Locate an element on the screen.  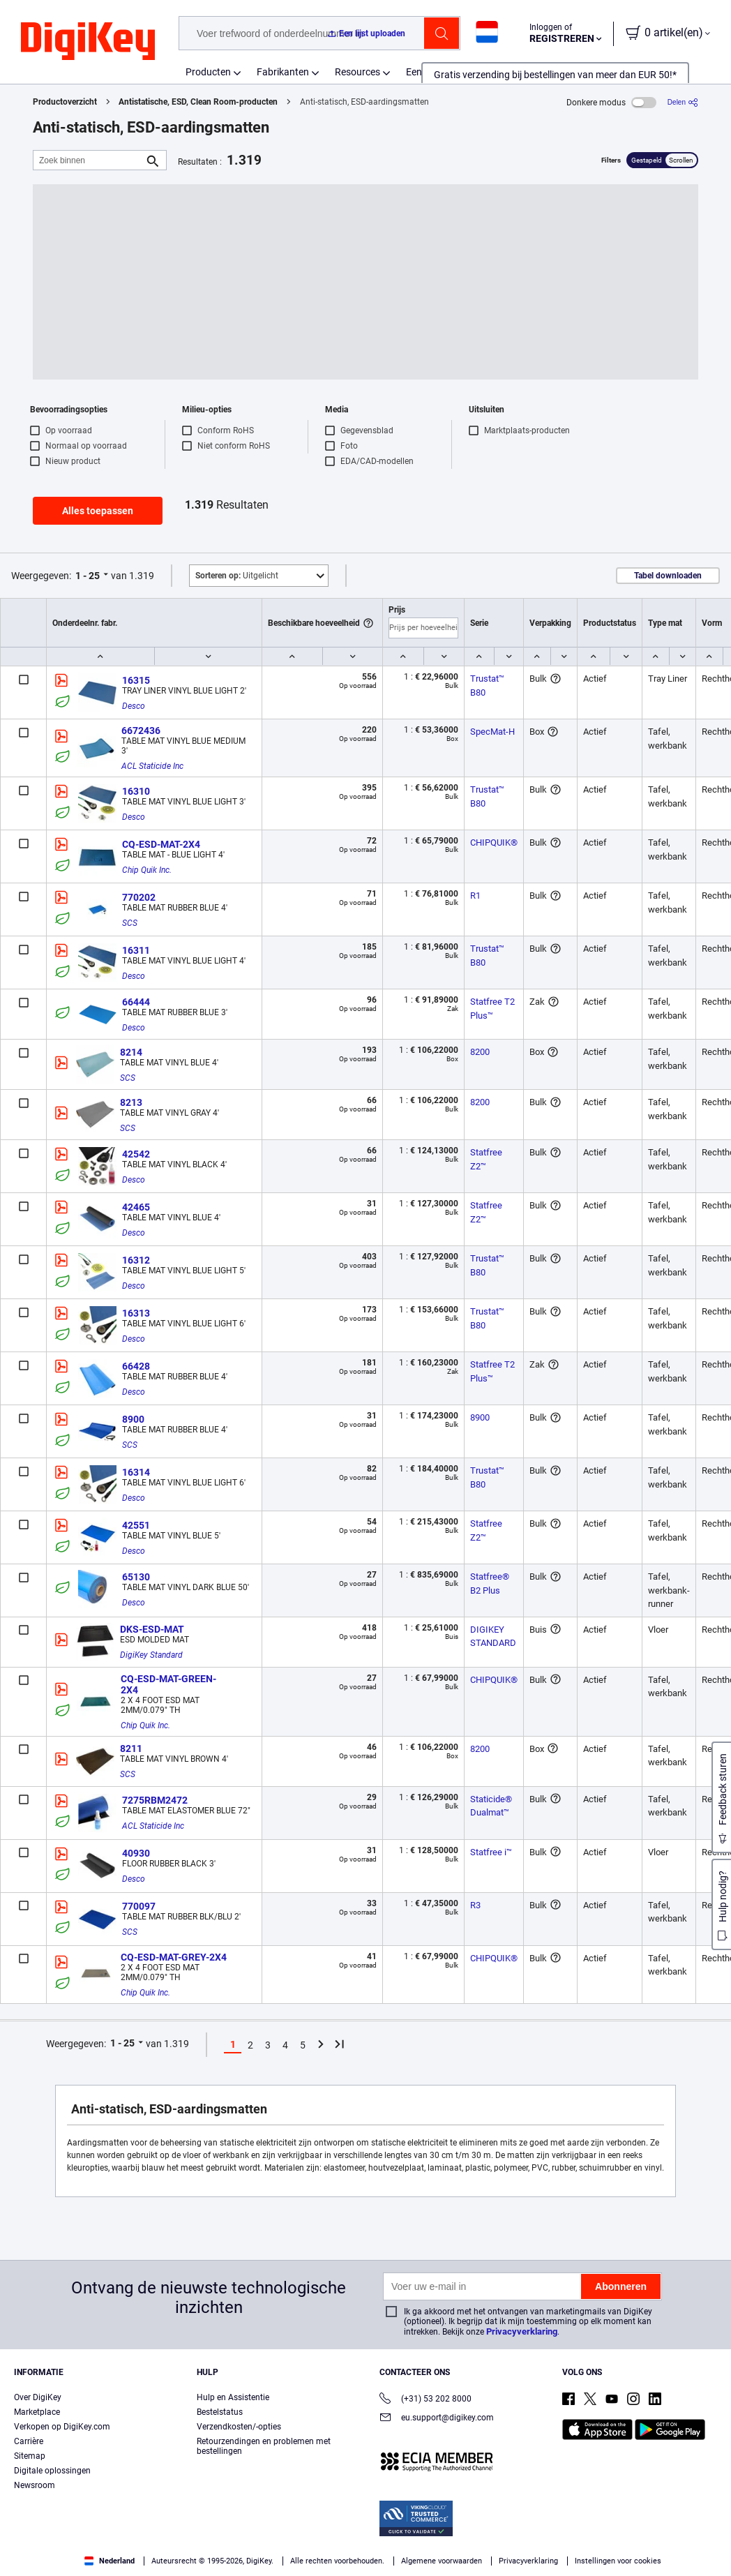
(+31) 53 202 8000 is located at coordinates (425, 2399).